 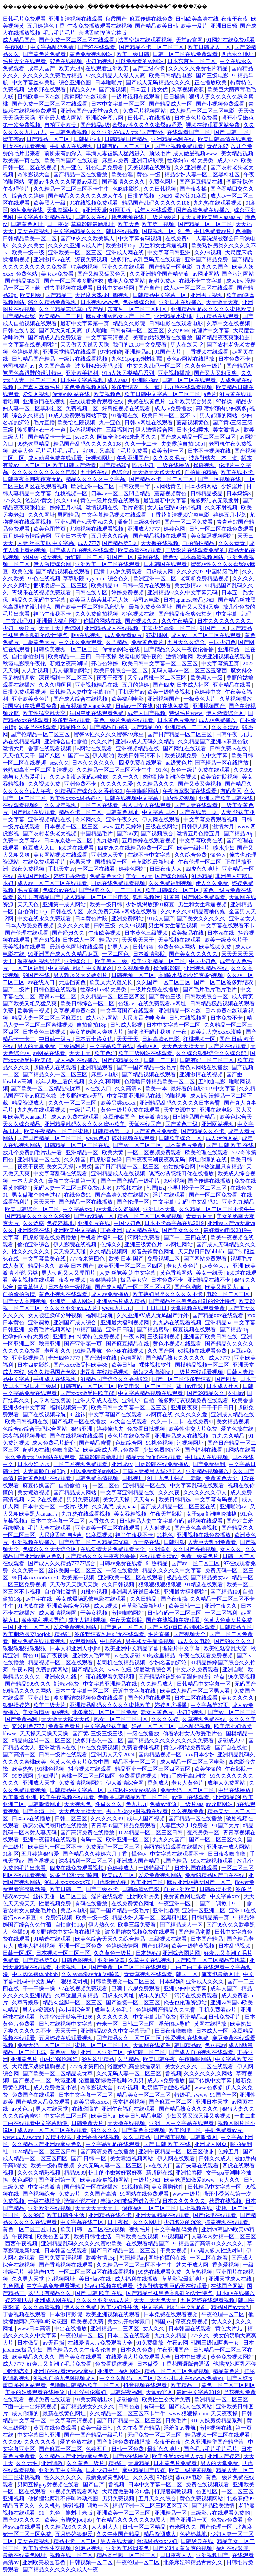 I want to click on 日本a v在线播放, so click(x=32, y=1818).